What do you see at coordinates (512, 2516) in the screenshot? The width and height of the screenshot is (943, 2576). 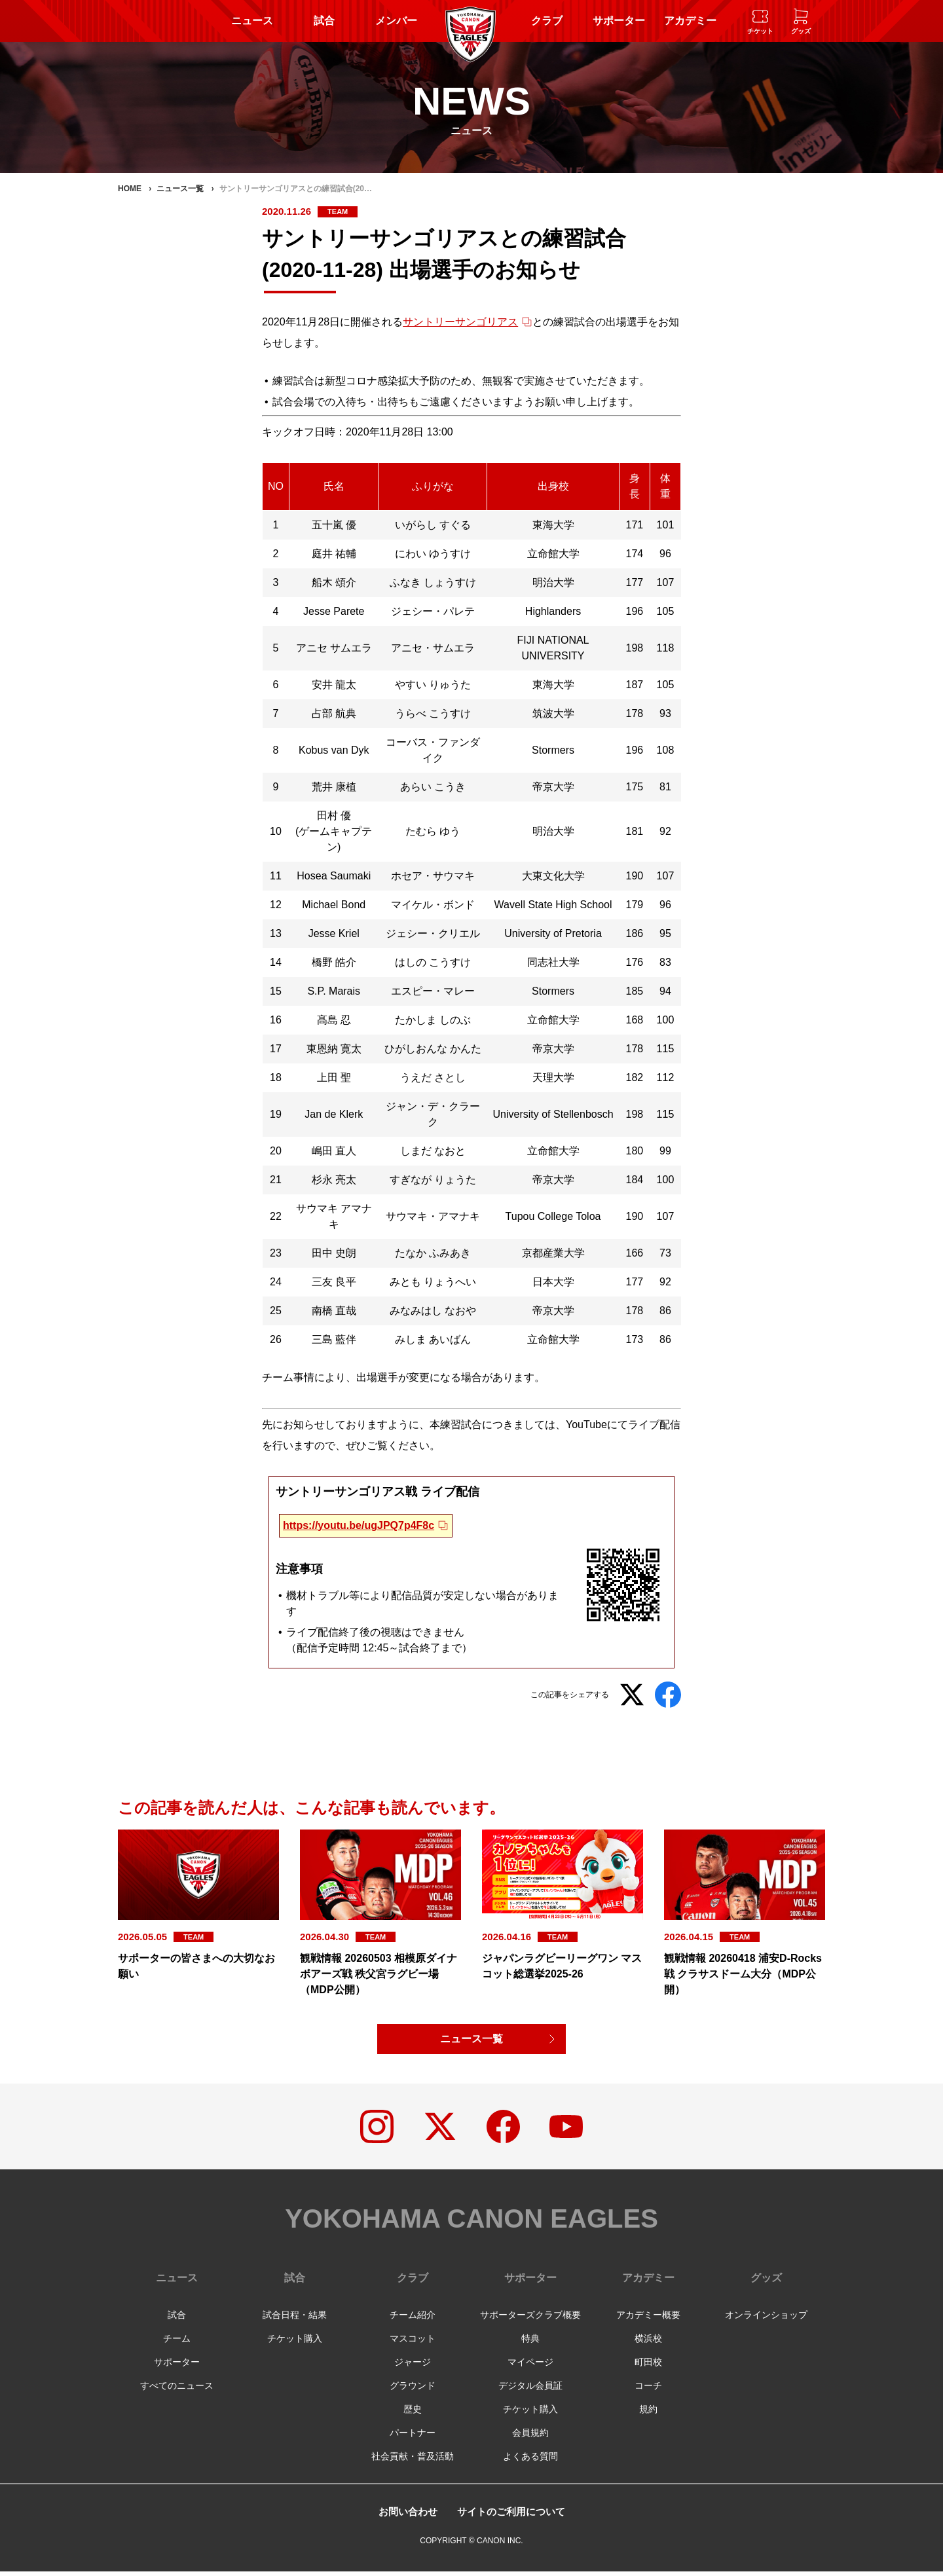 I see `サイトのご利用について` at bounding box center [512, 2516].